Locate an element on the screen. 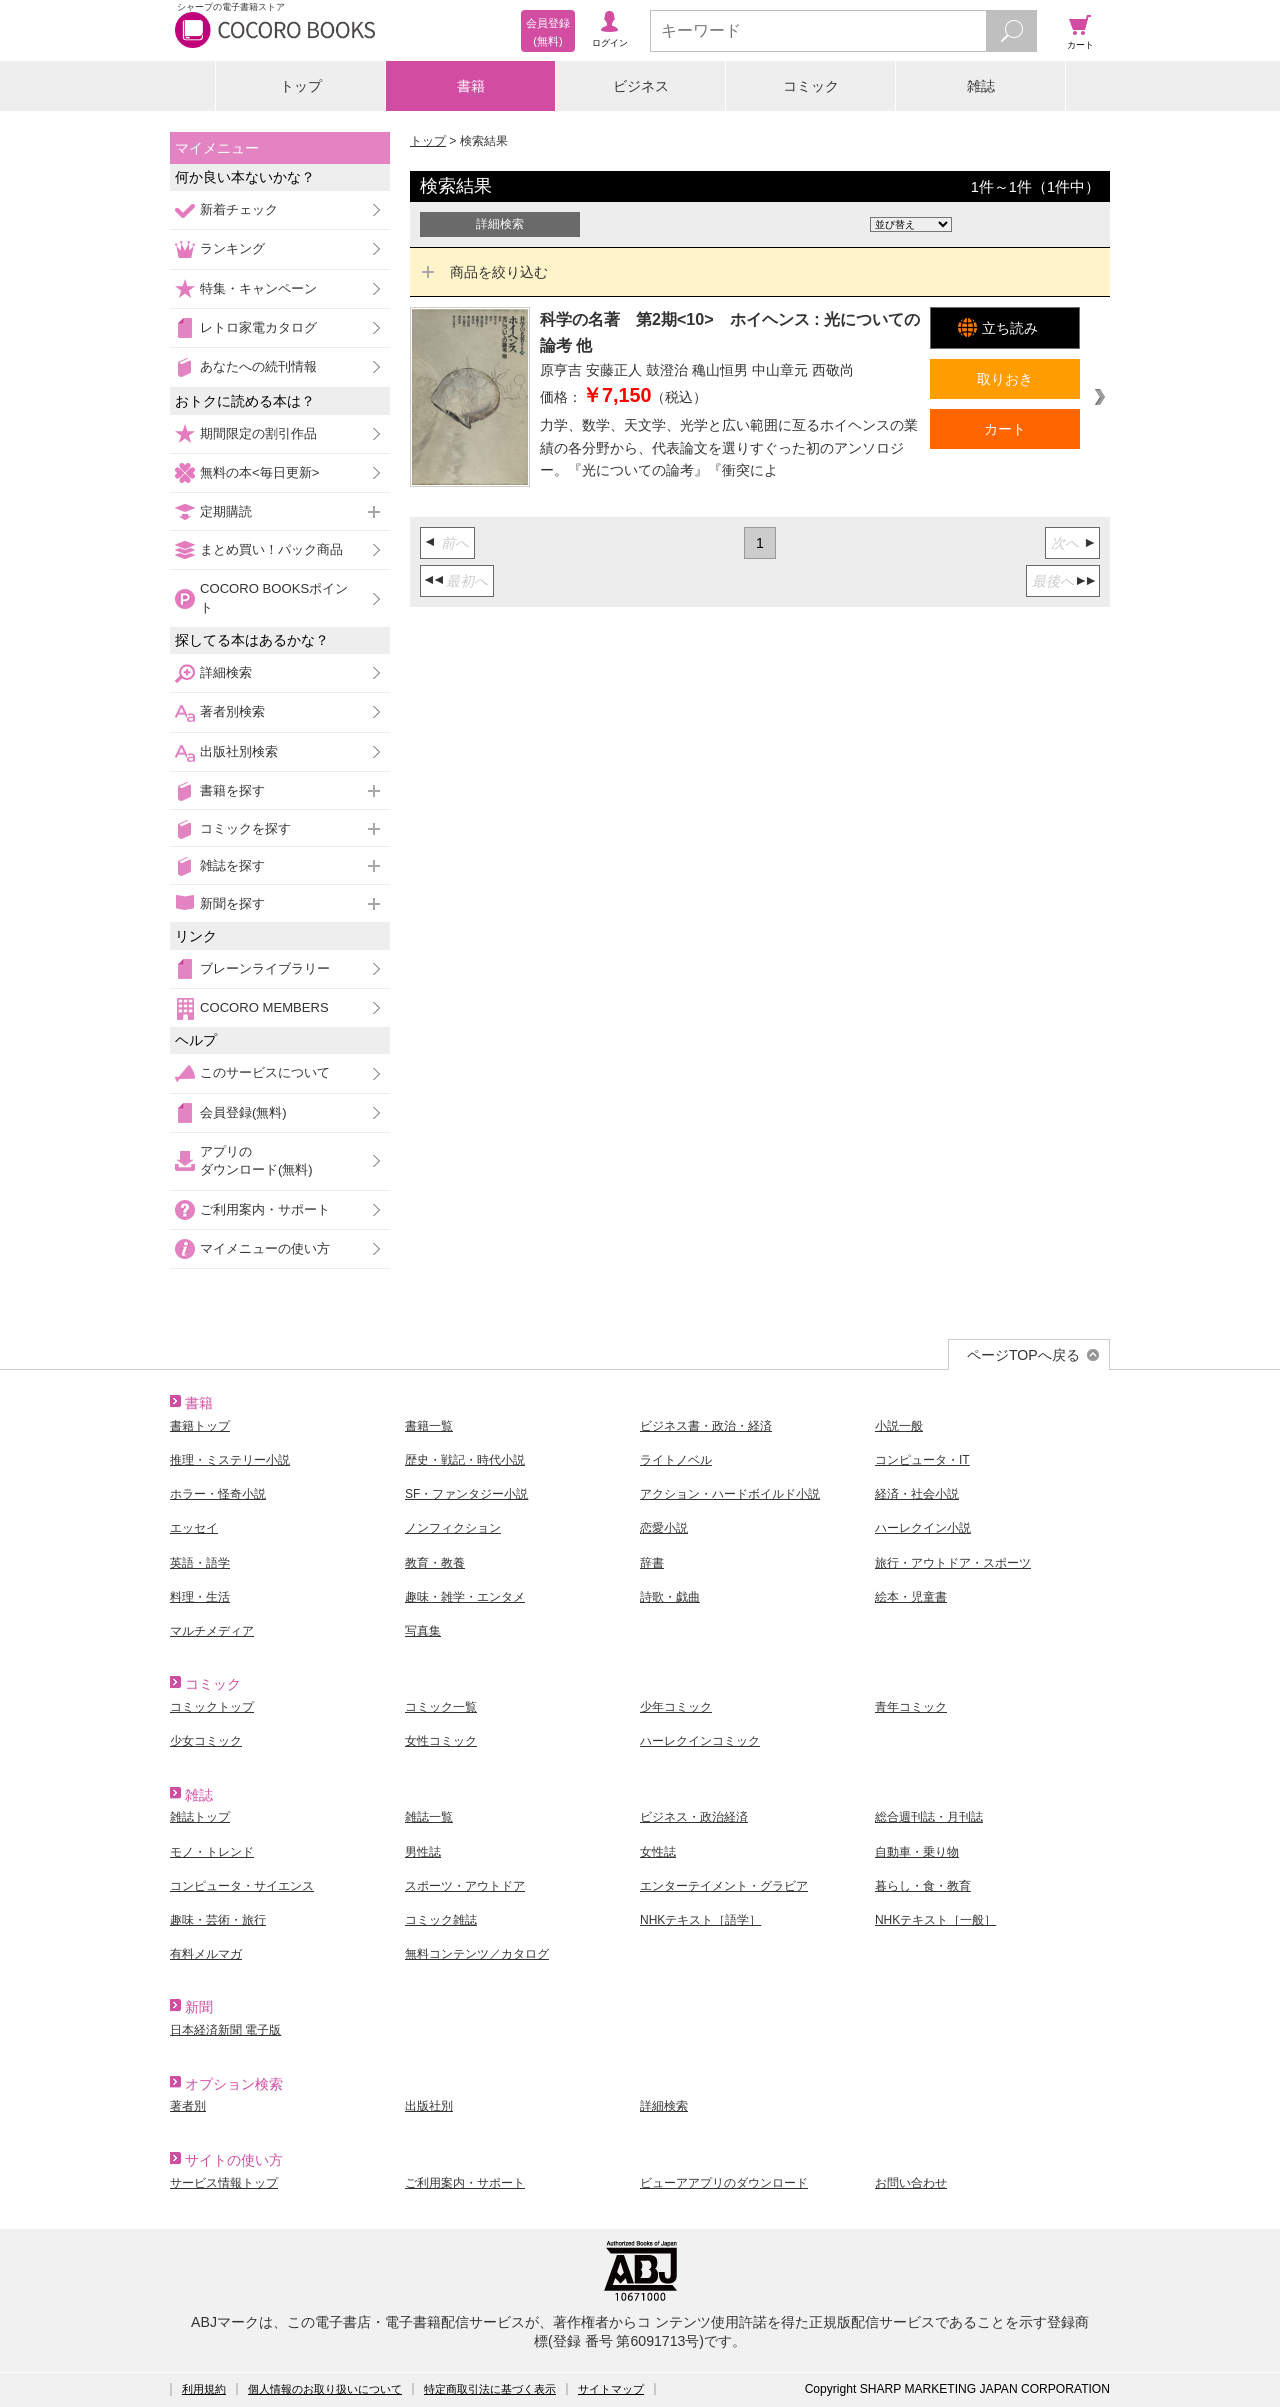 This screenshot has height=2407, width=1280. 日本経済新聞 電子版 is located at coordinates (225, 2030).